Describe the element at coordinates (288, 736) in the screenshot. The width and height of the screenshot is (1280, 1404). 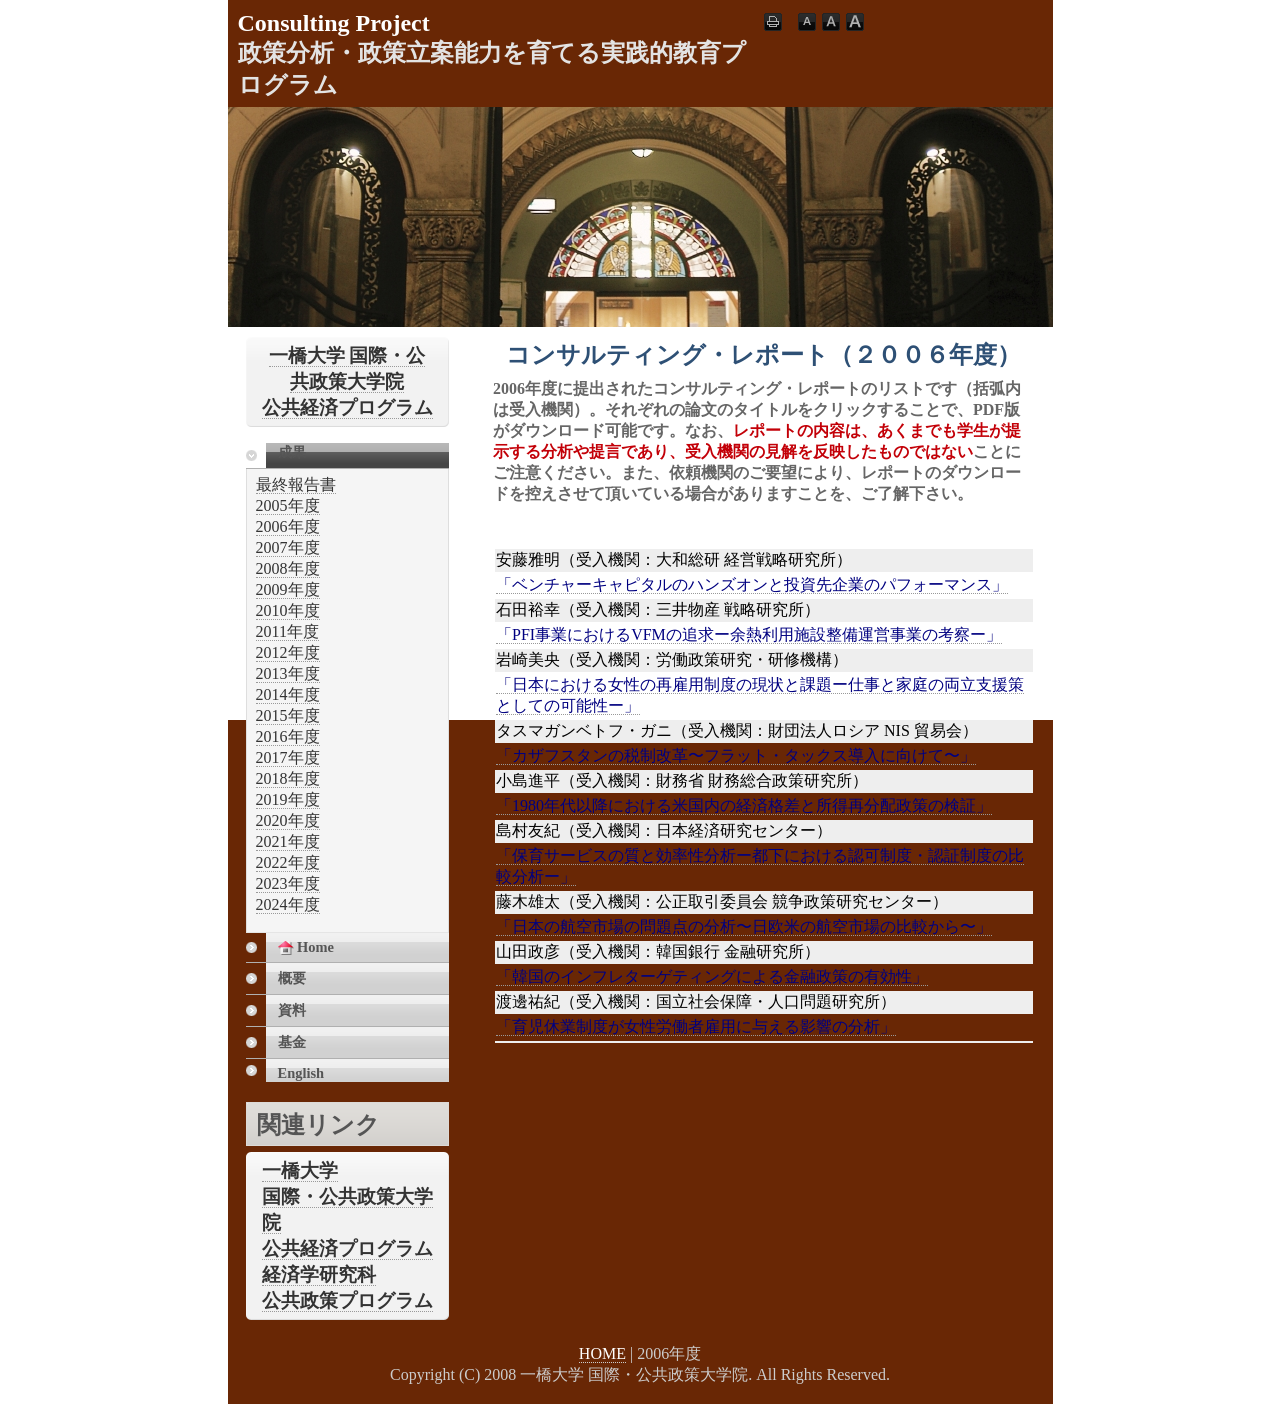
I see `2016年度` at that location.